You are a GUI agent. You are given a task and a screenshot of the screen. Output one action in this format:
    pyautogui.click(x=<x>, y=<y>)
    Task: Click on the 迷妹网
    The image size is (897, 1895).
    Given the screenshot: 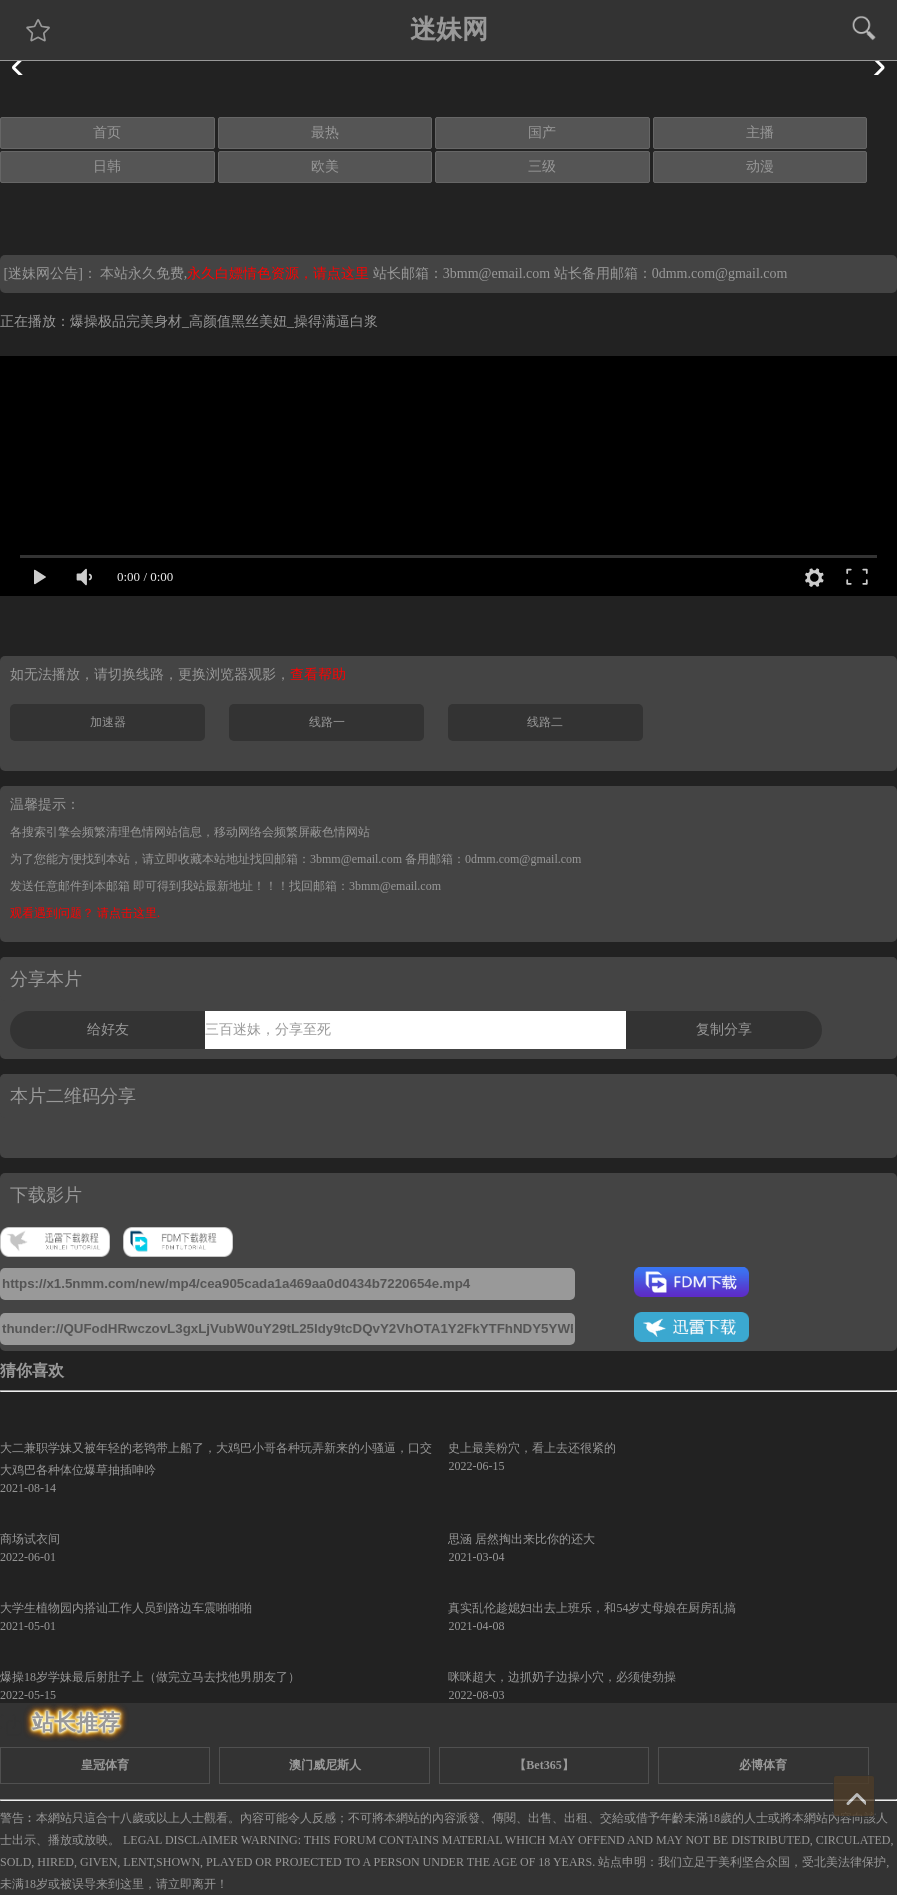 What is the action you would take?
    pyautogui.click(x=449, y=29)
    